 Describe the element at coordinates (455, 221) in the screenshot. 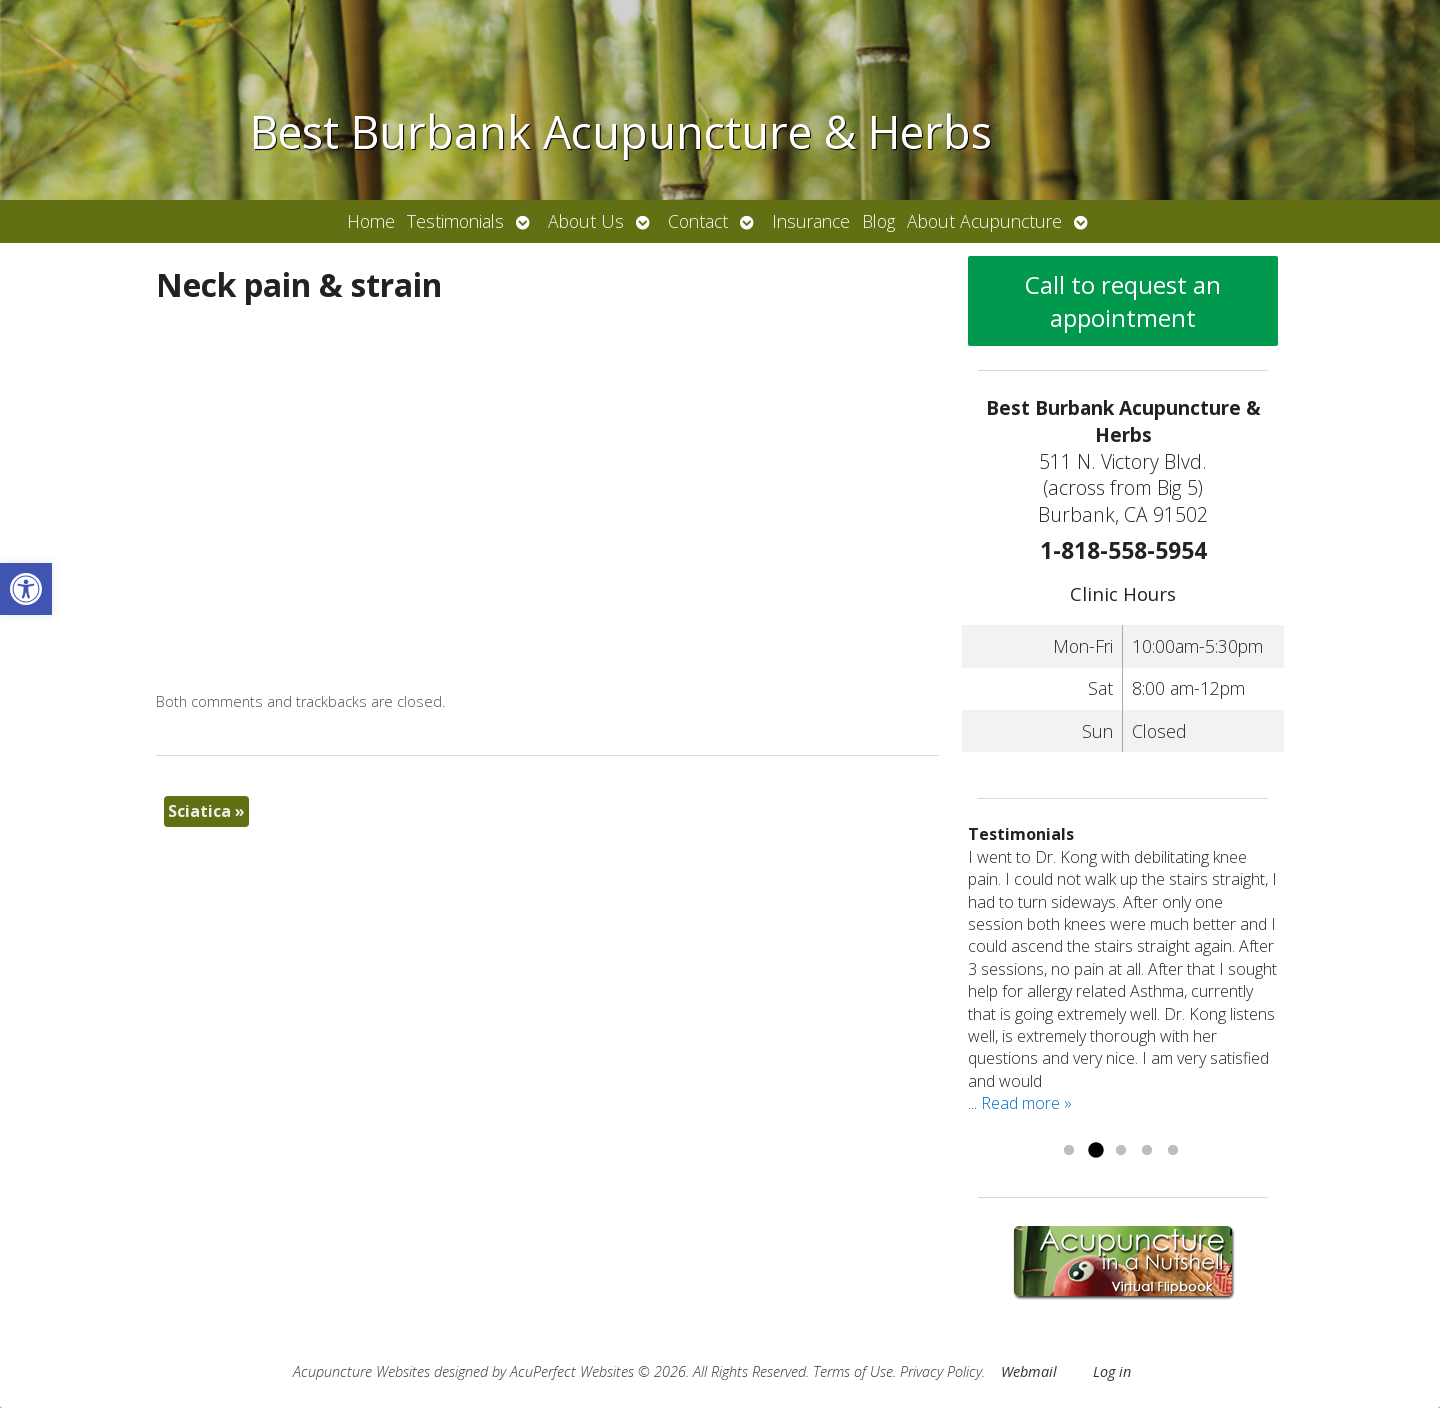

I see `Testimonials [link]` at that location.